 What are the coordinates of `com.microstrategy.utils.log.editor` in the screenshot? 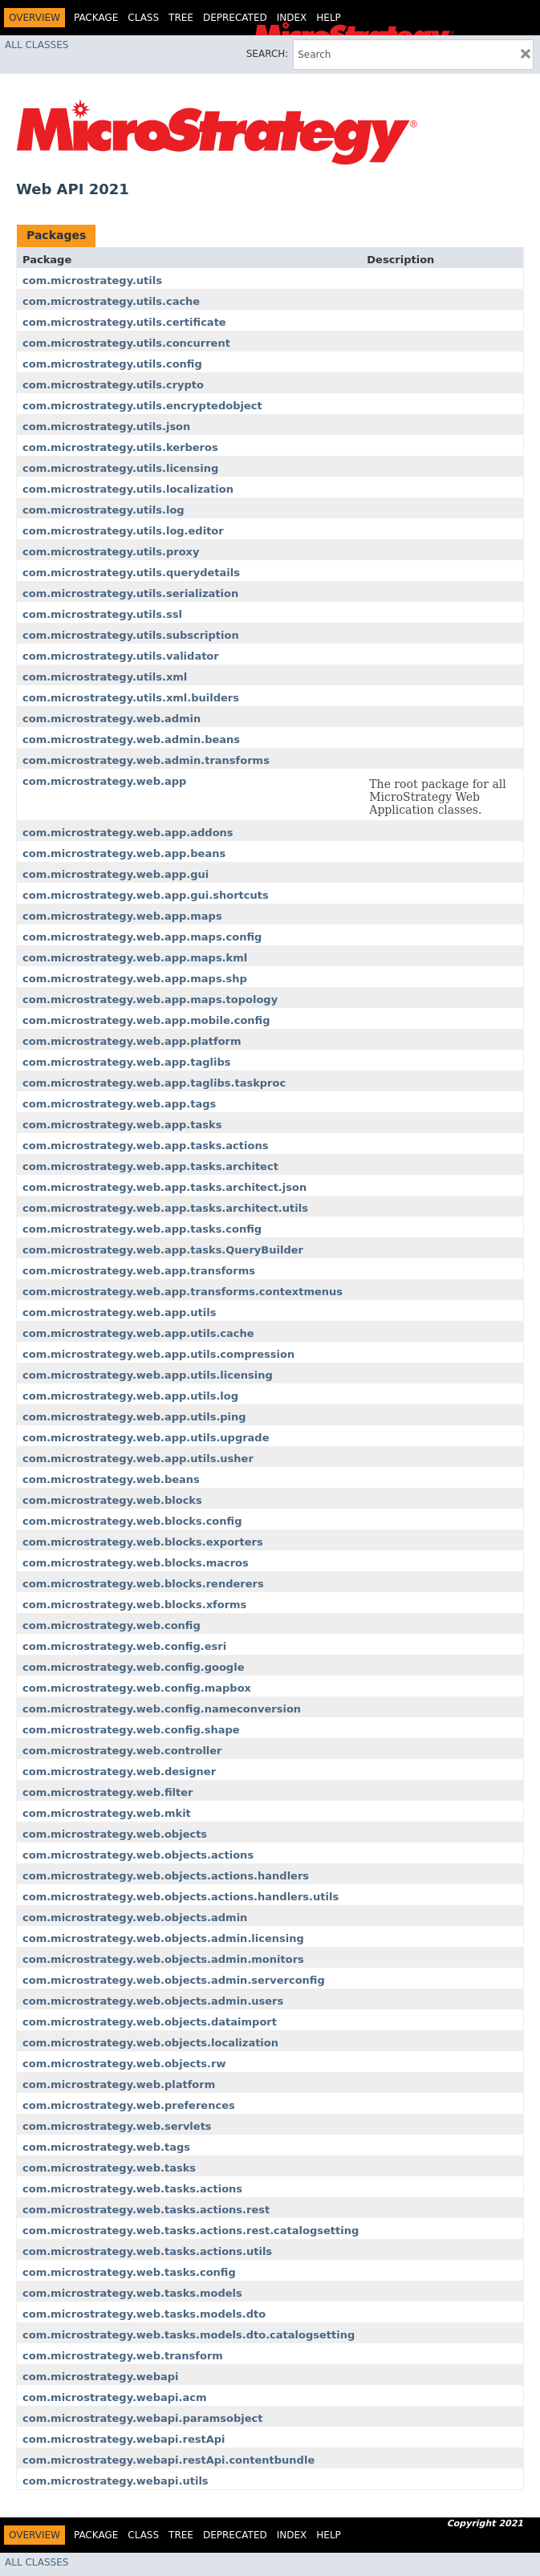 It's located at (123, 531).